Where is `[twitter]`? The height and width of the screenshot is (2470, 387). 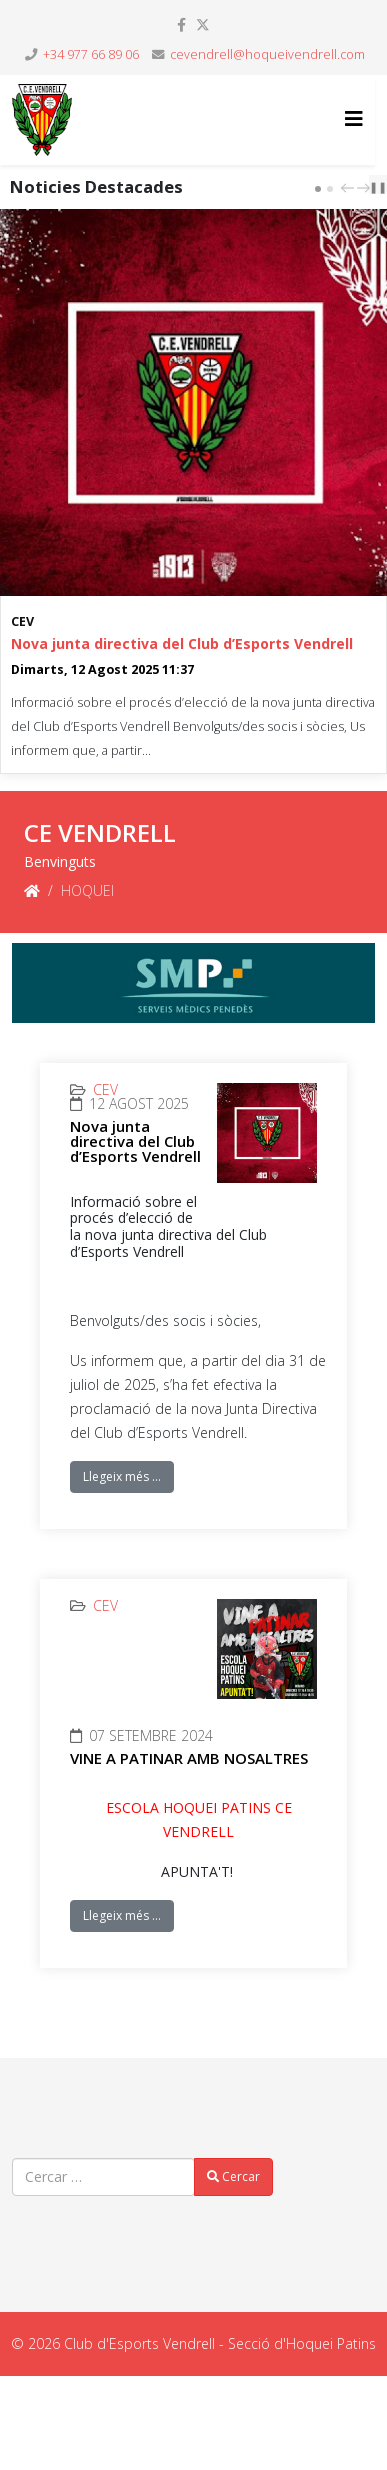 [twitter] is located at coordinates (203, 24).